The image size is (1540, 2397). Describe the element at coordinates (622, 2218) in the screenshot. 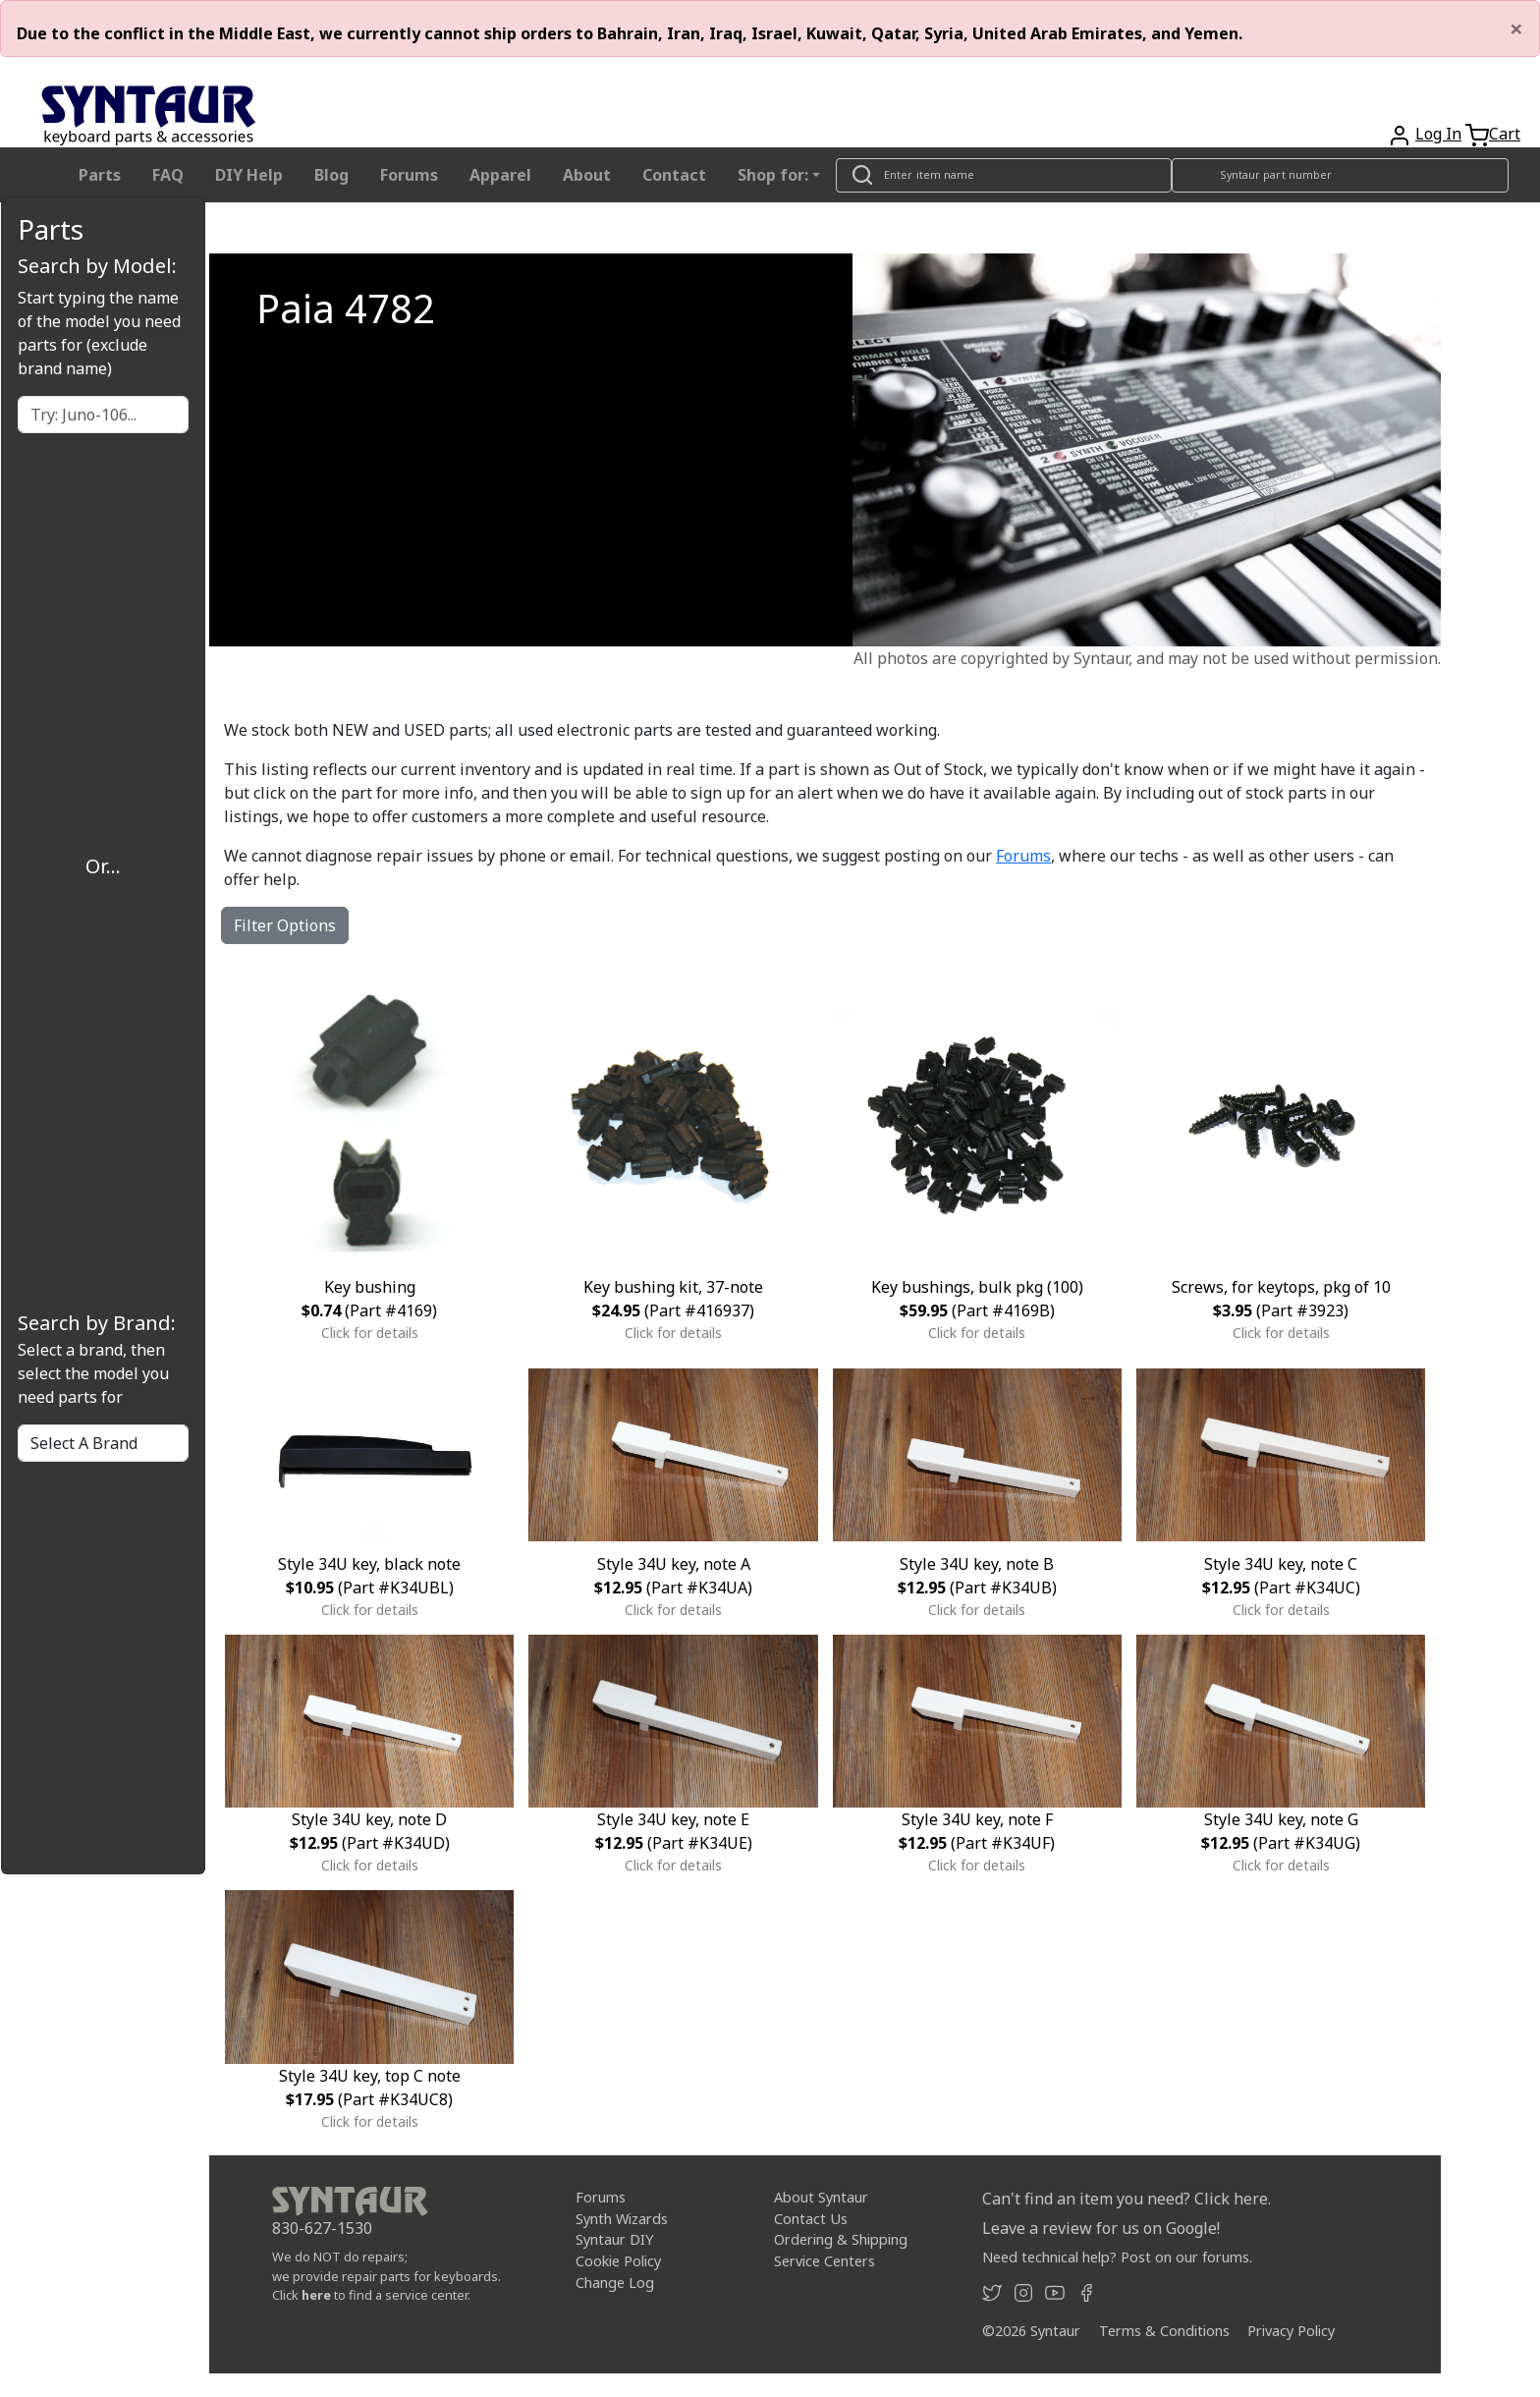

I see `Synth Wizards` at that location.